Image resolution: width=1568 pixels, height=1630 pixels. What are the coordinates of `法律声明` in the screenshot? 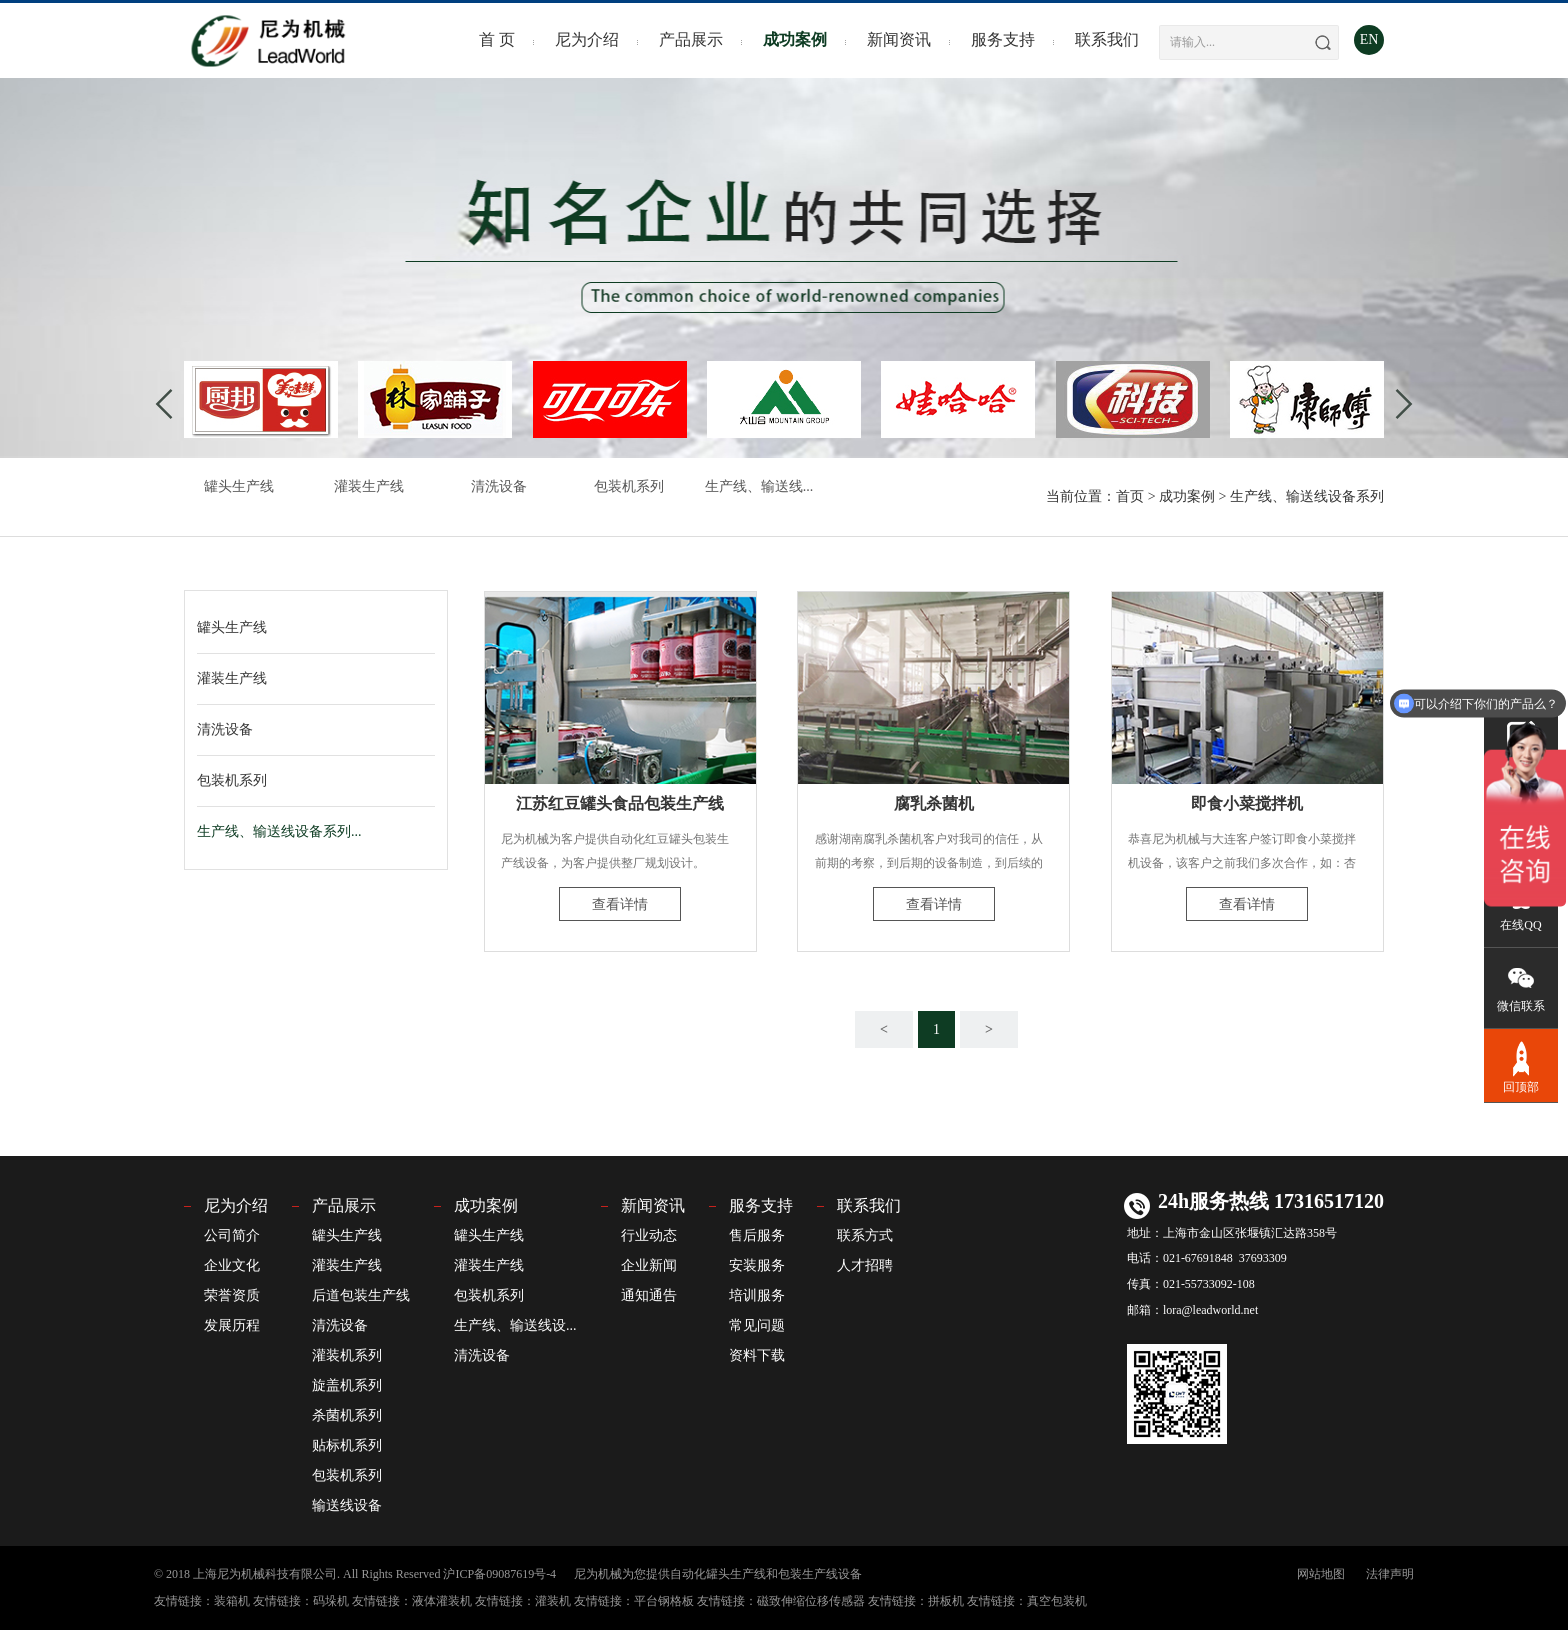 It's located at (1390, 1574).